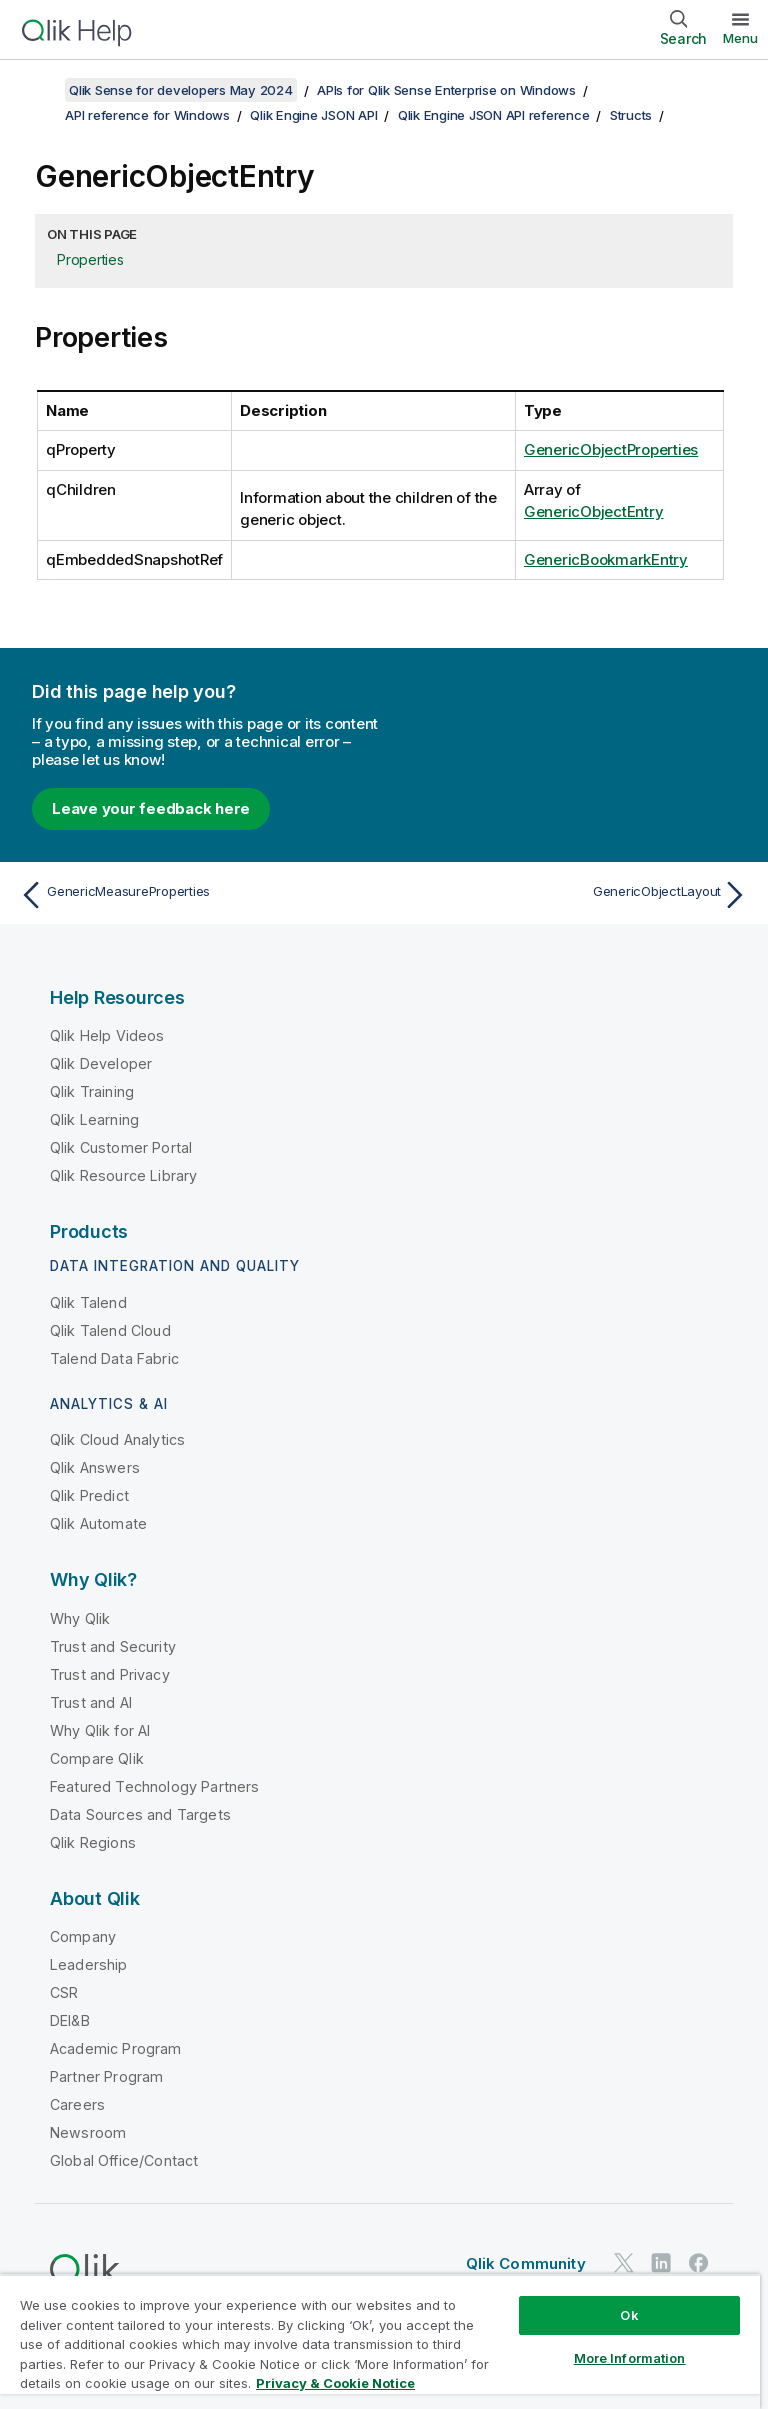 Image resolution: width=768 pixels, height=2409 pixels. What do you see at coordinates (83, 1936) in the screenshot?
I see `Company` at bounding box center [83, 1936].